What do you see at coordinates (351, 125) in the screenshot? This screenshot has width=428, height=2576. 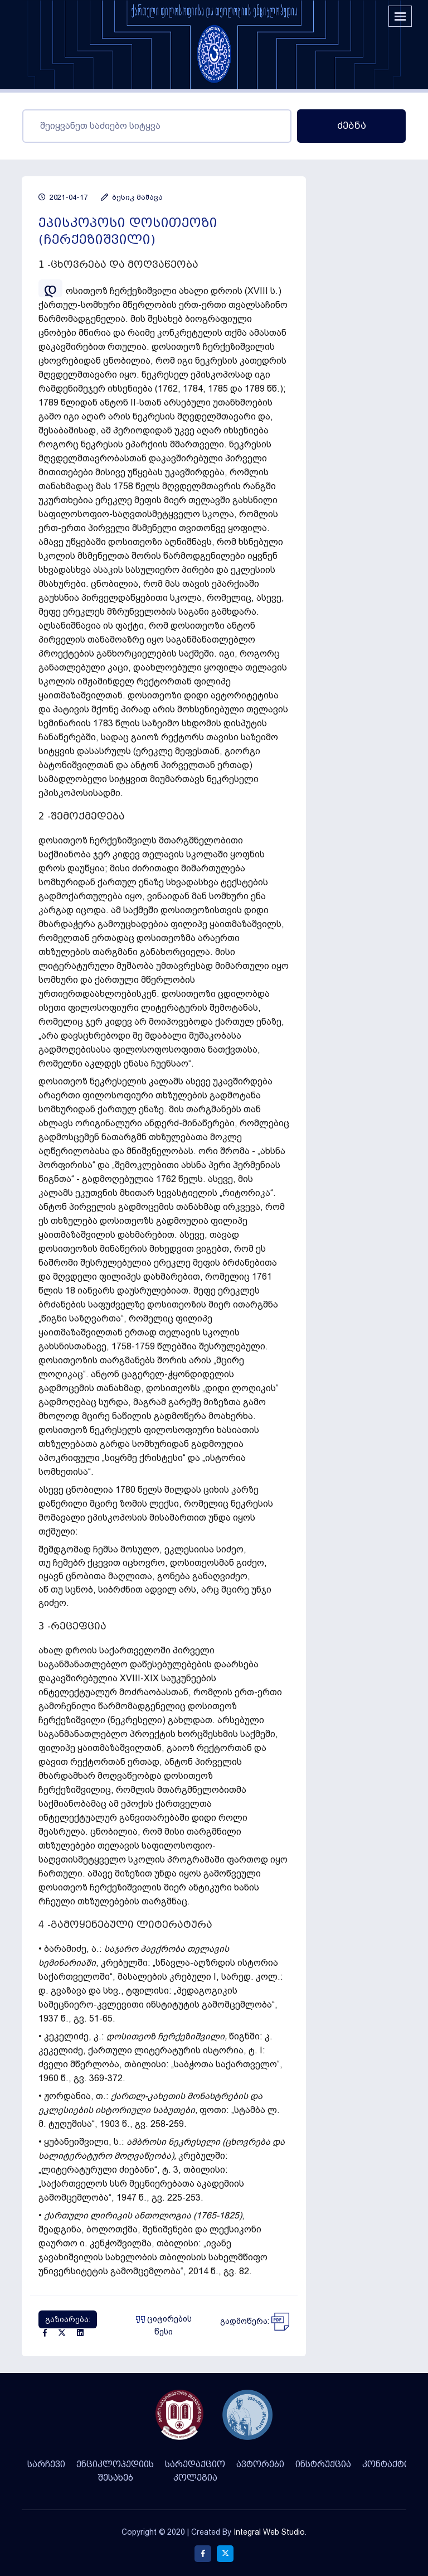 I see `ძებნა` at bounding box center [351, 125].